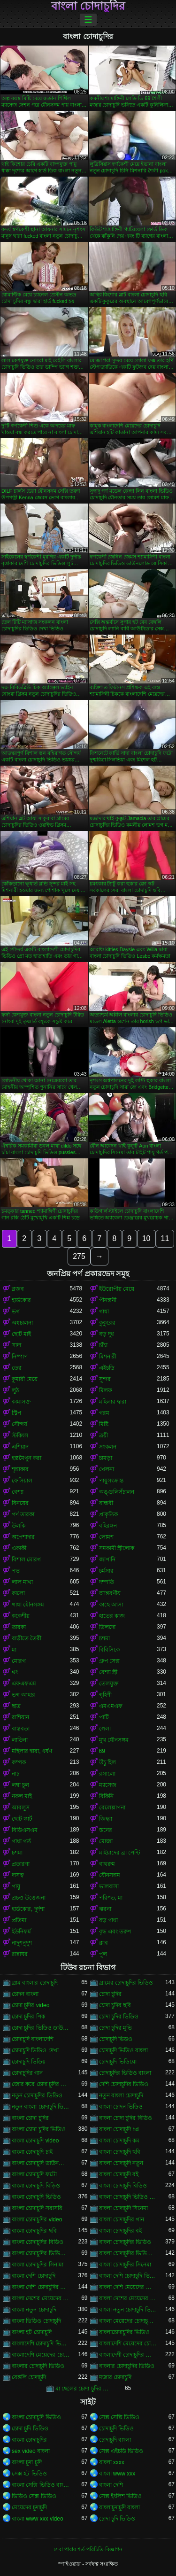 The height and width of the screenshot is (2576, 176). Describe the element at coordinates (106, 1841) in the screenshot. I see `মোজা` at that location.